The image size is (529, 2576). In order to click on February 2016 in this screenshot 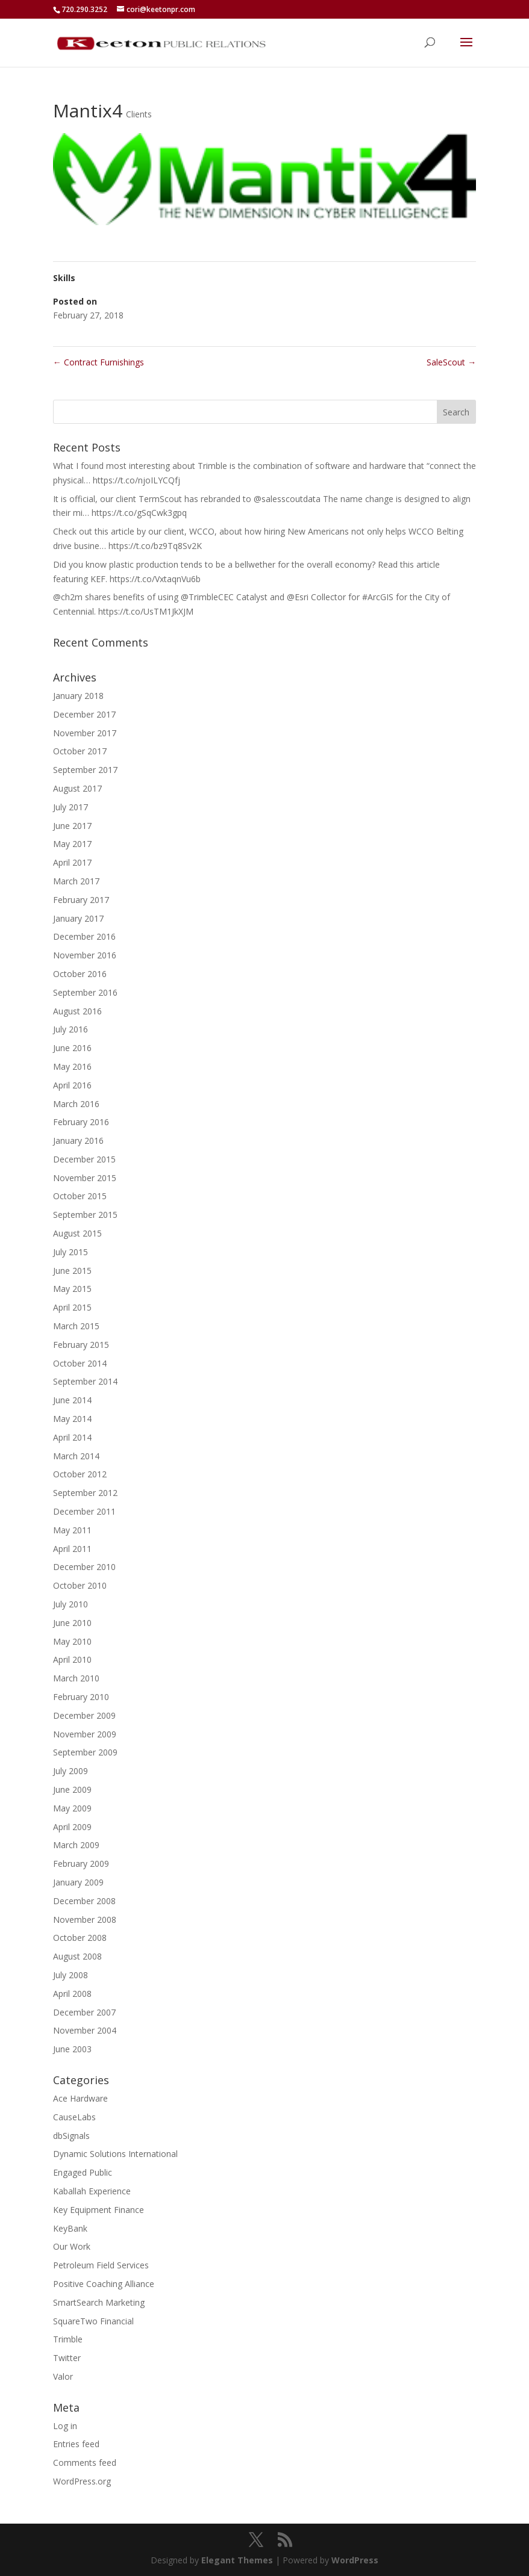, I will do `click(81, 1122)`.